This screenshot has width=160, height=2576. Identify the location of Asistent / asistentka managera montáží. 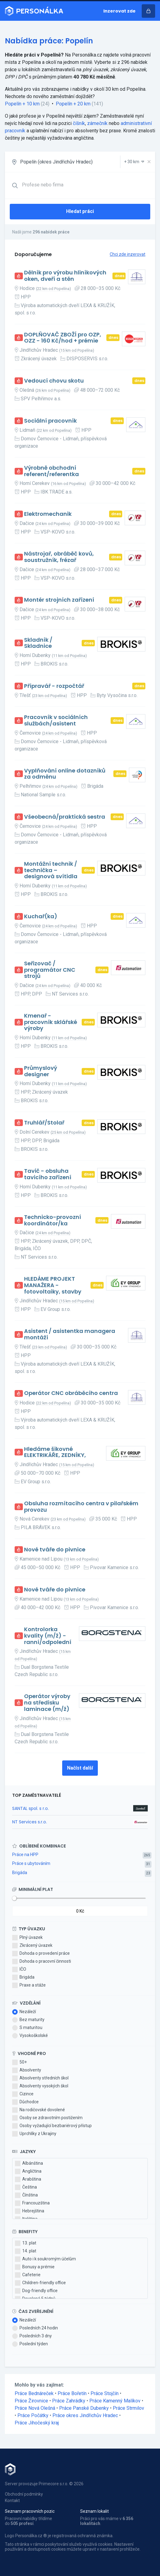
(69, 1334).